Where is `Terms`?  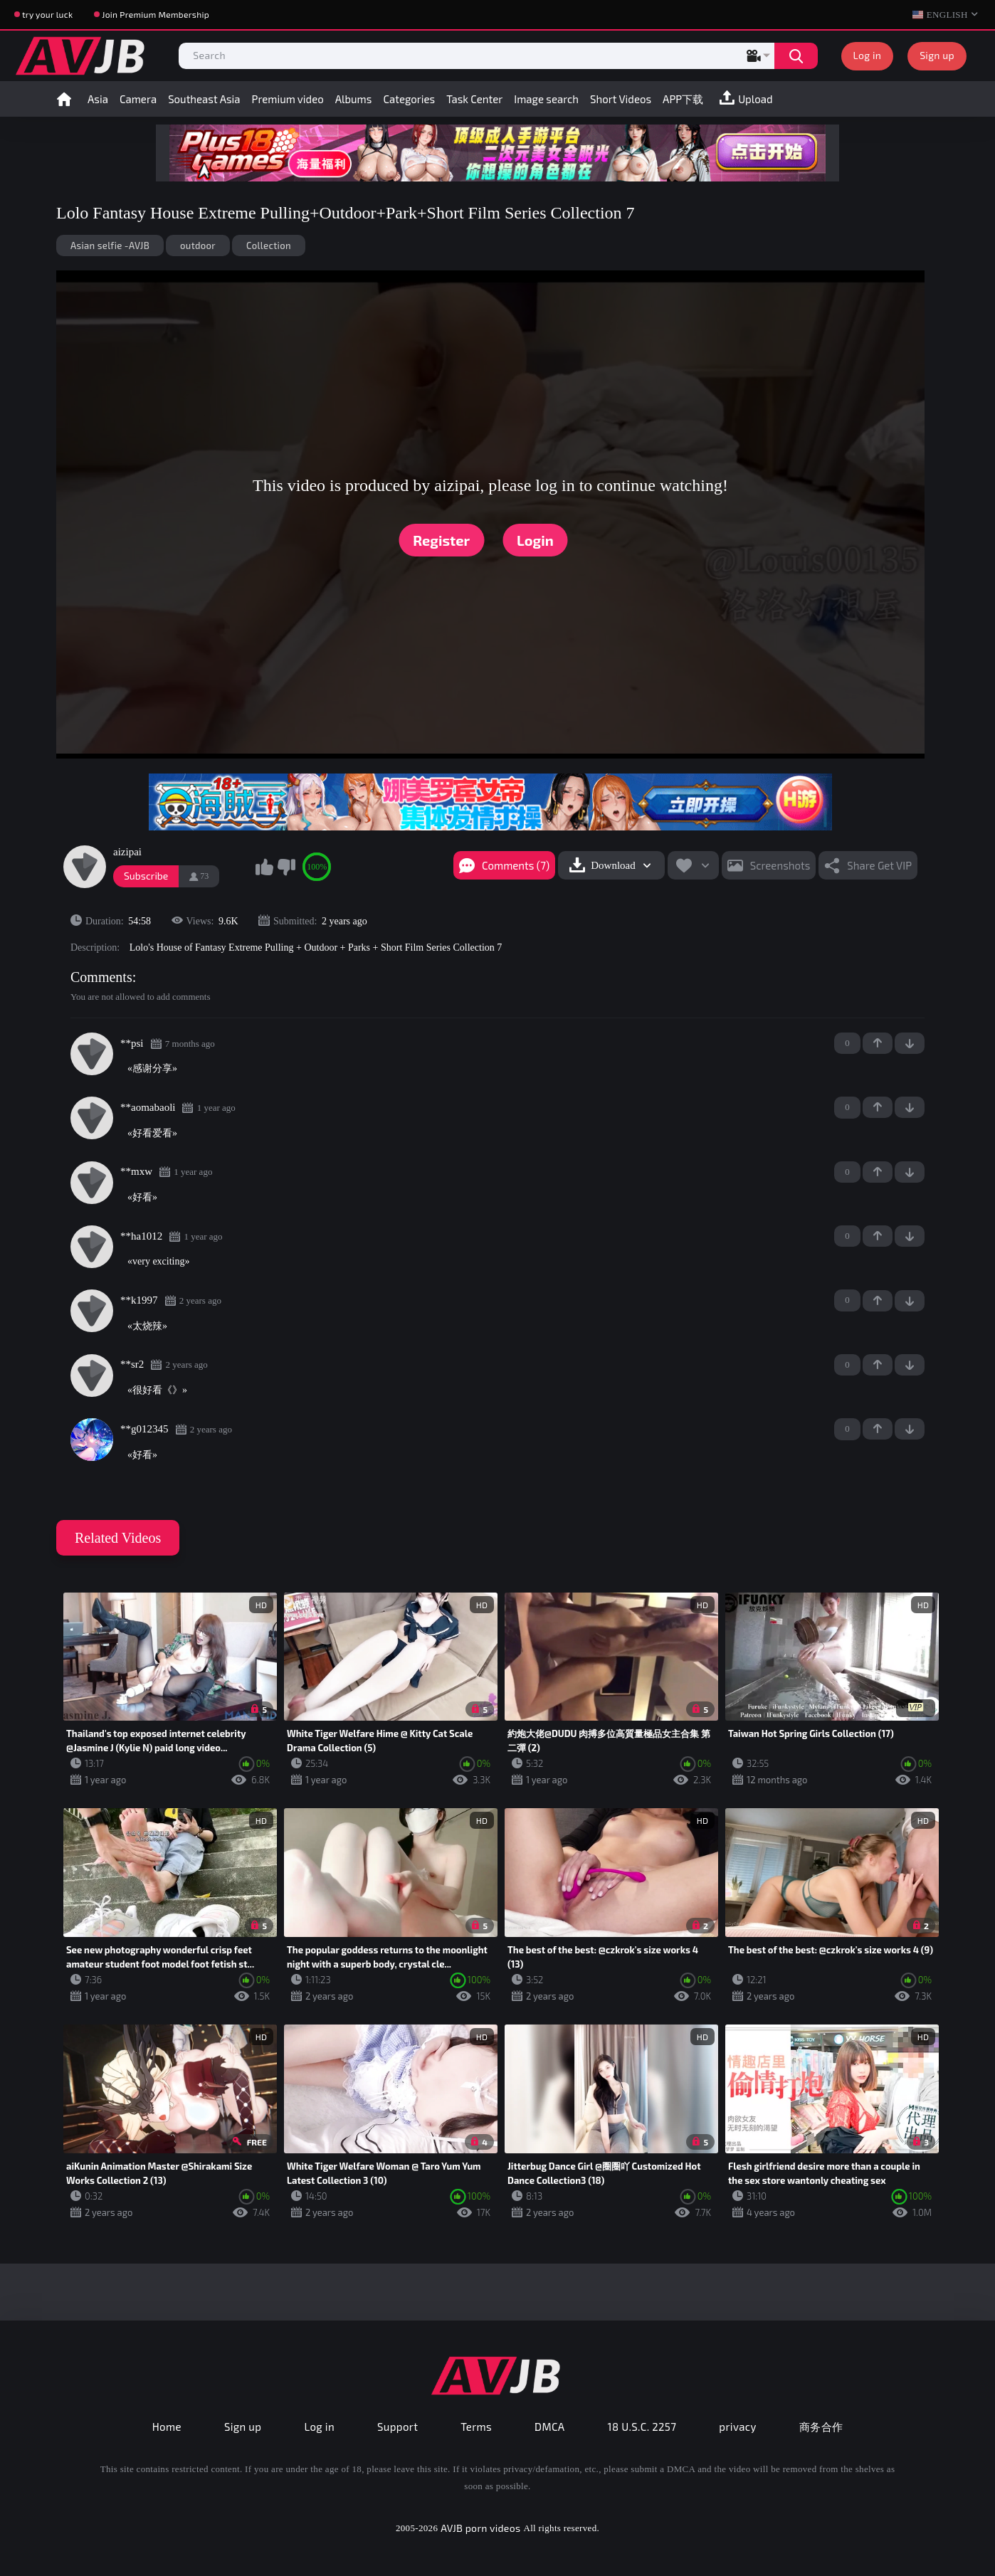
Terms is located at coordinates (476, 2426).